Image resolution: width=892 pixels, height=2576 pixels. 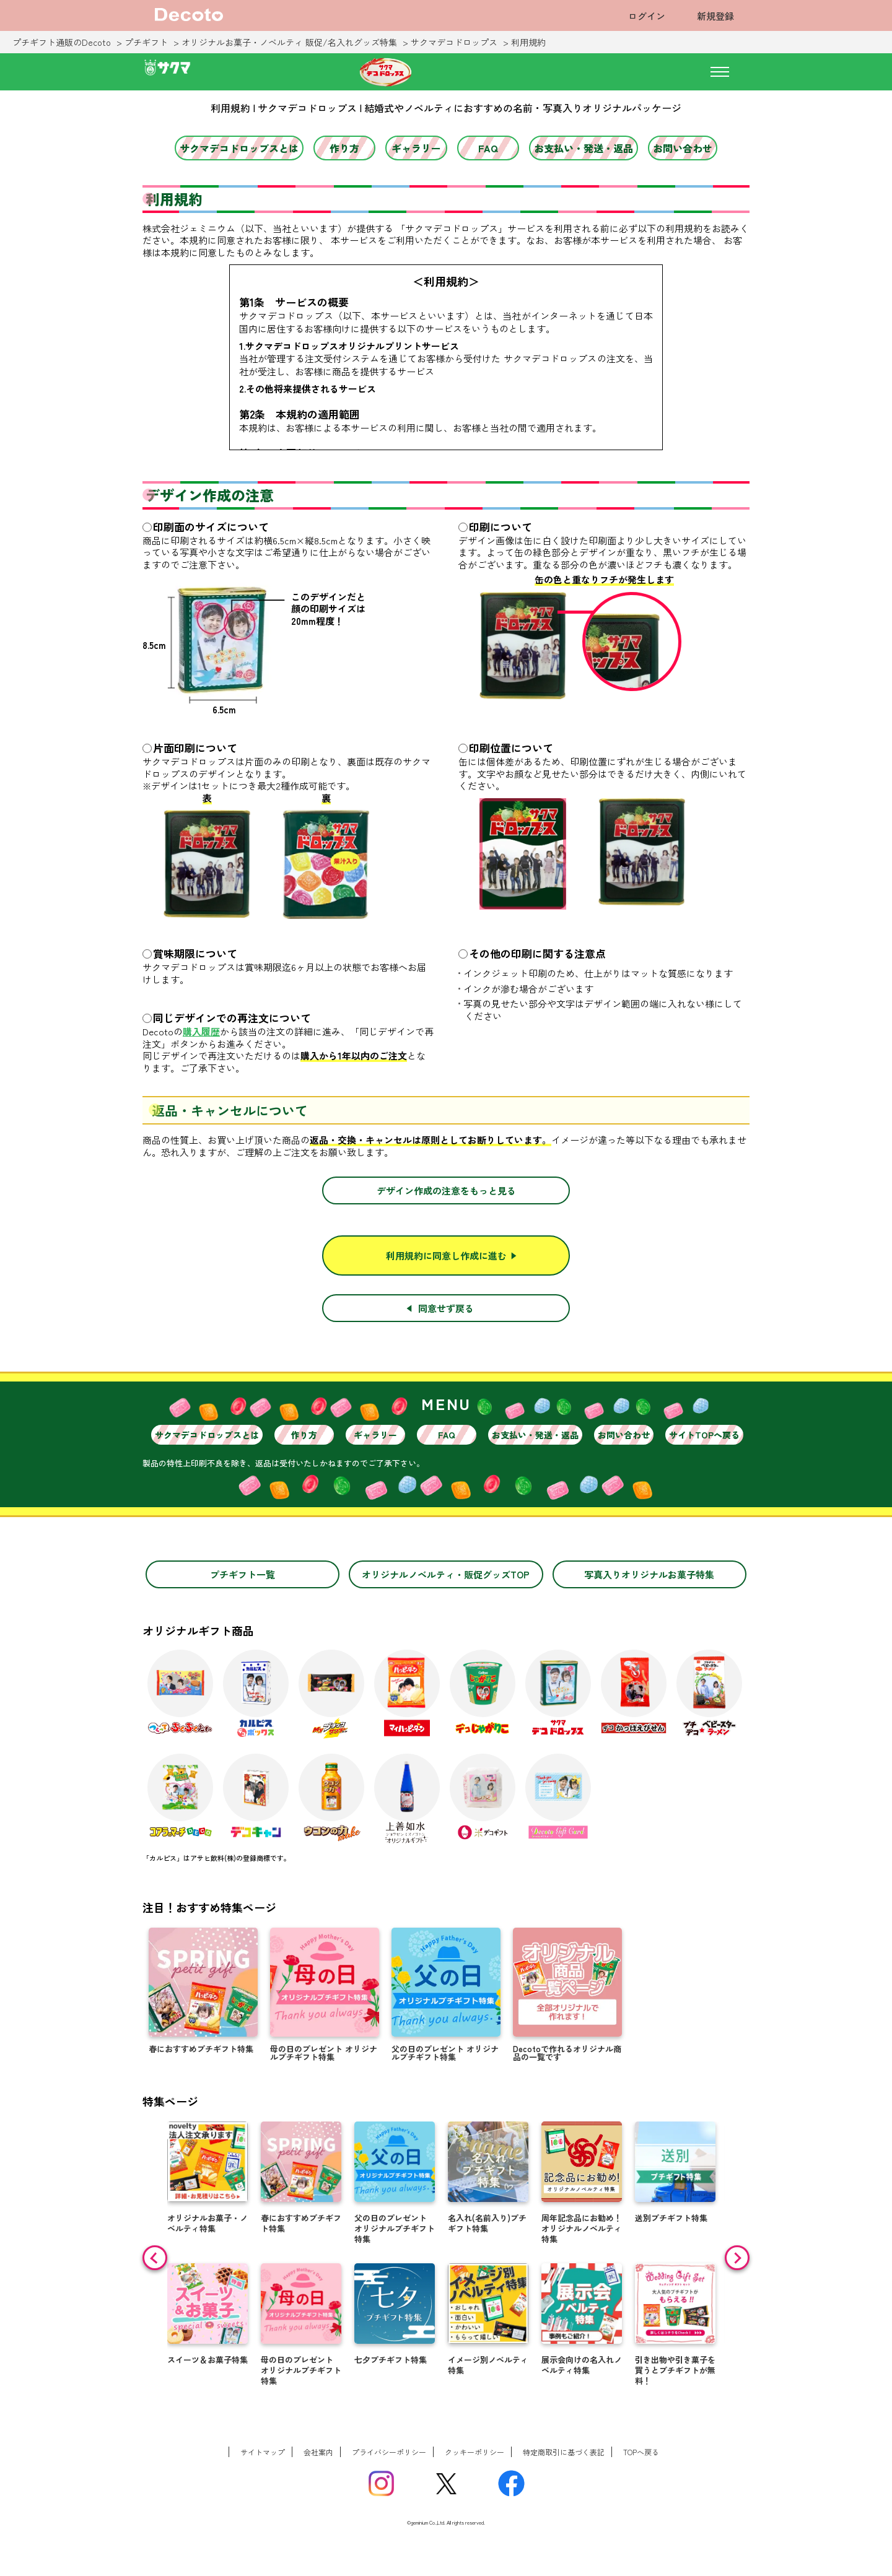 I want to click on 同意せず戻る, so click(x=446, y=1308).